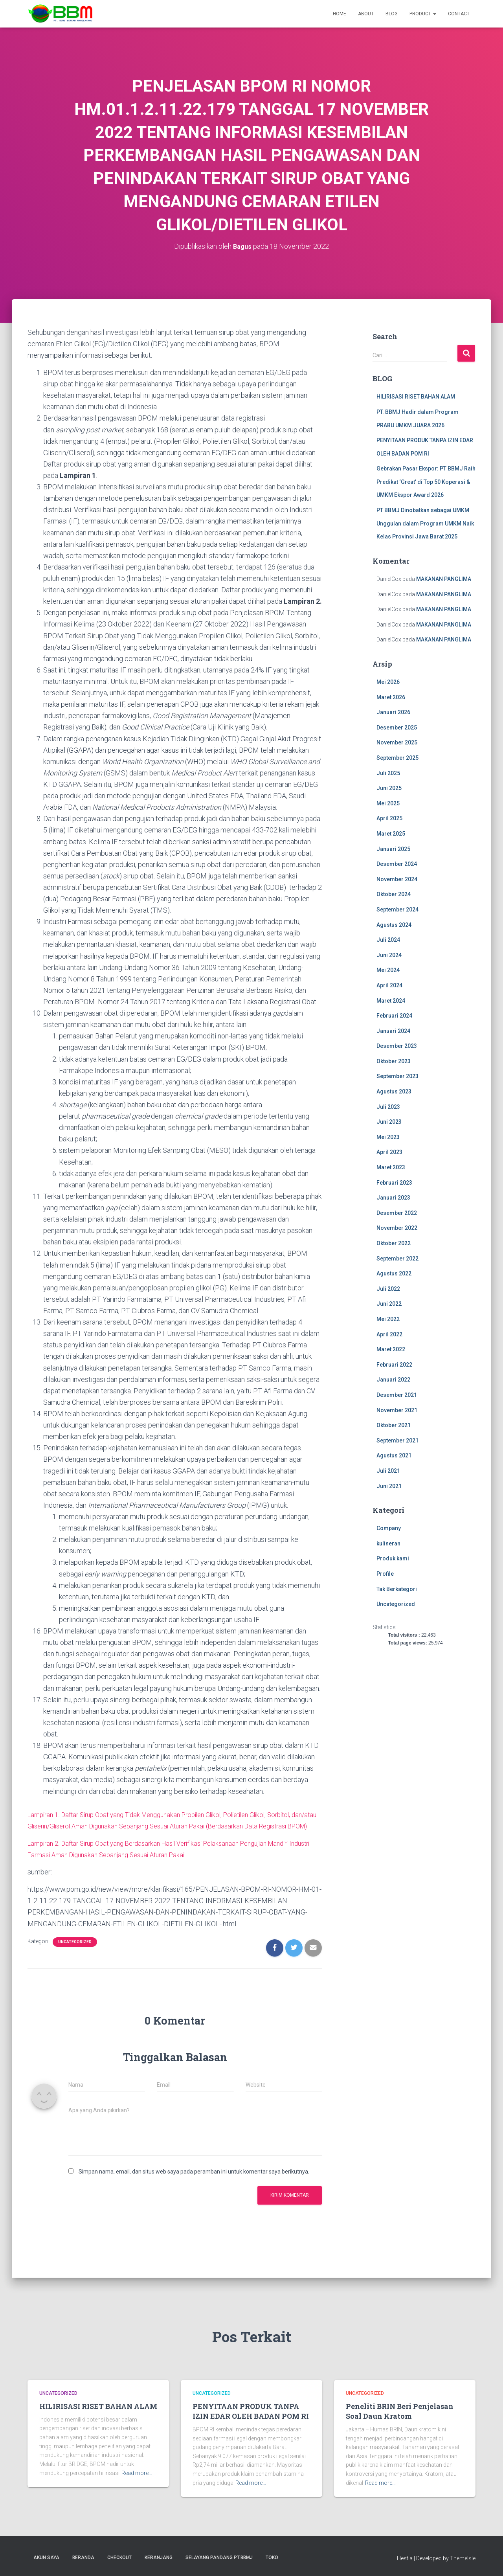  What do you see at coordinates (388, 1528) in the screenshot?
I see `Company` at bounding box center [388, 1528].